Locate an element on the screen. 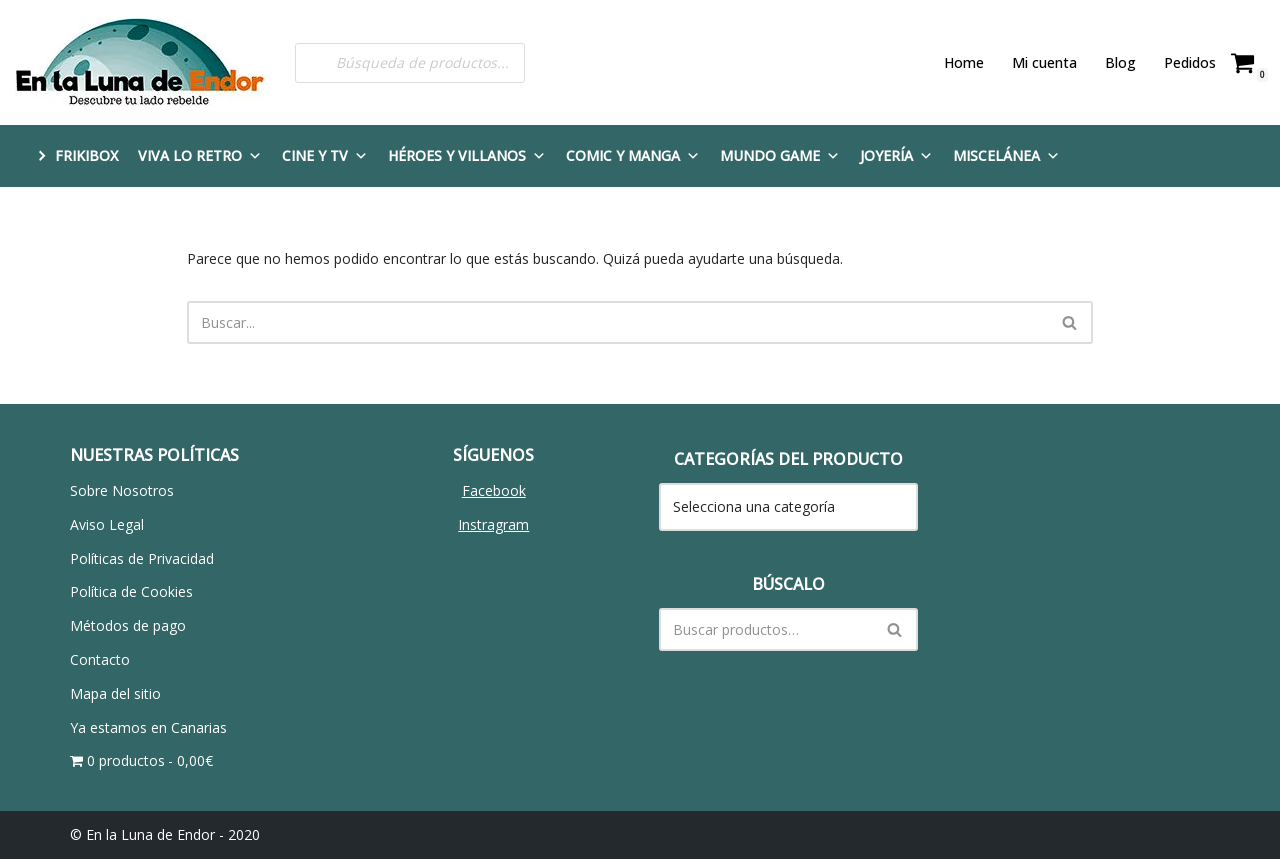  Facebook is located at coordinates (494, 490).